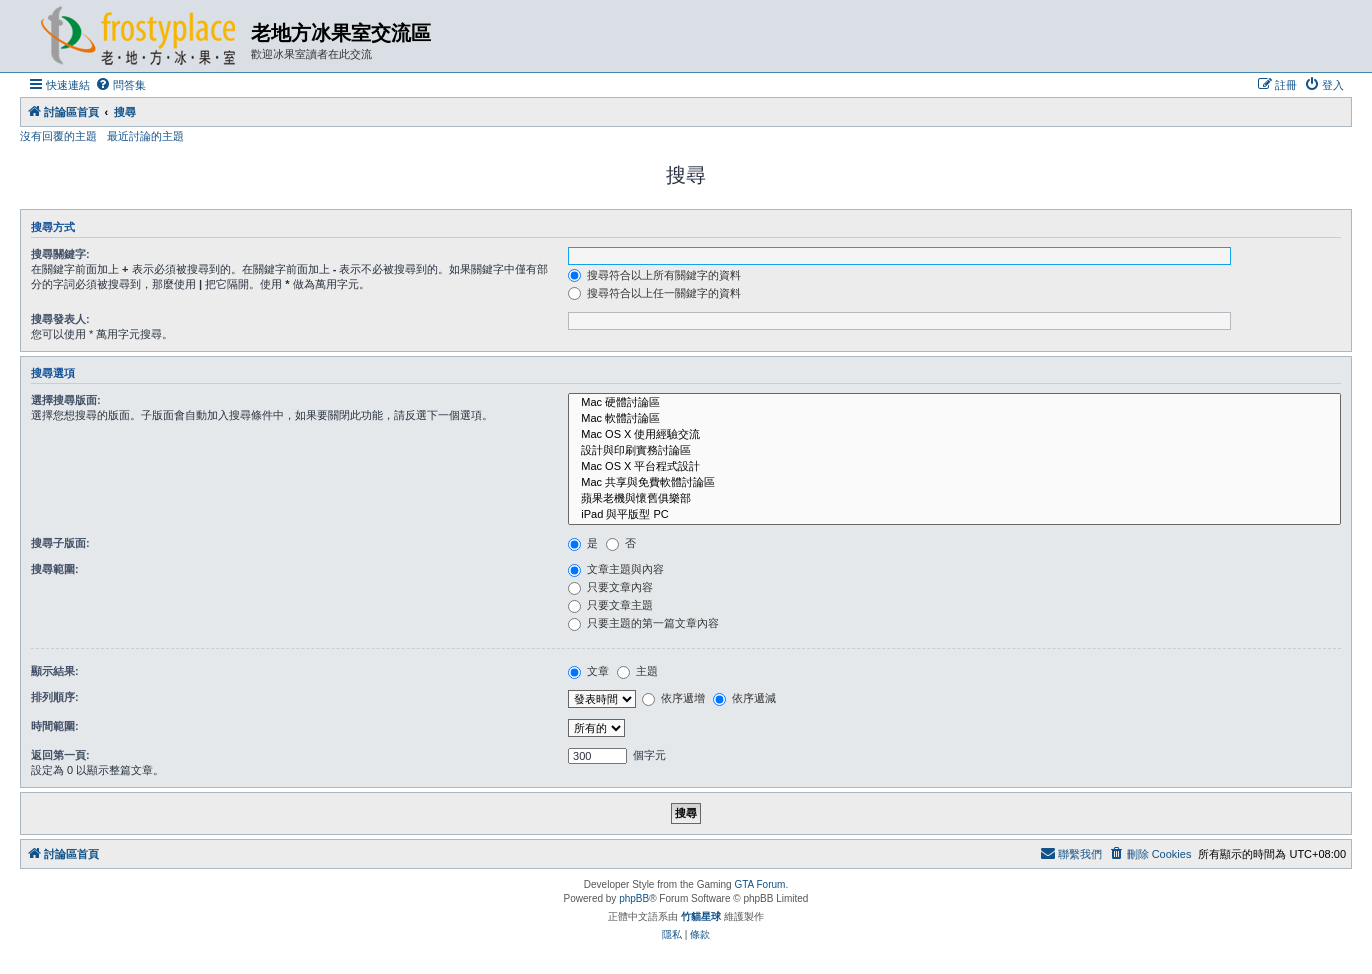 The height and width of the screenshot is (974, 1372). I want to click on 搜尋範圍:, so click(55, 569).